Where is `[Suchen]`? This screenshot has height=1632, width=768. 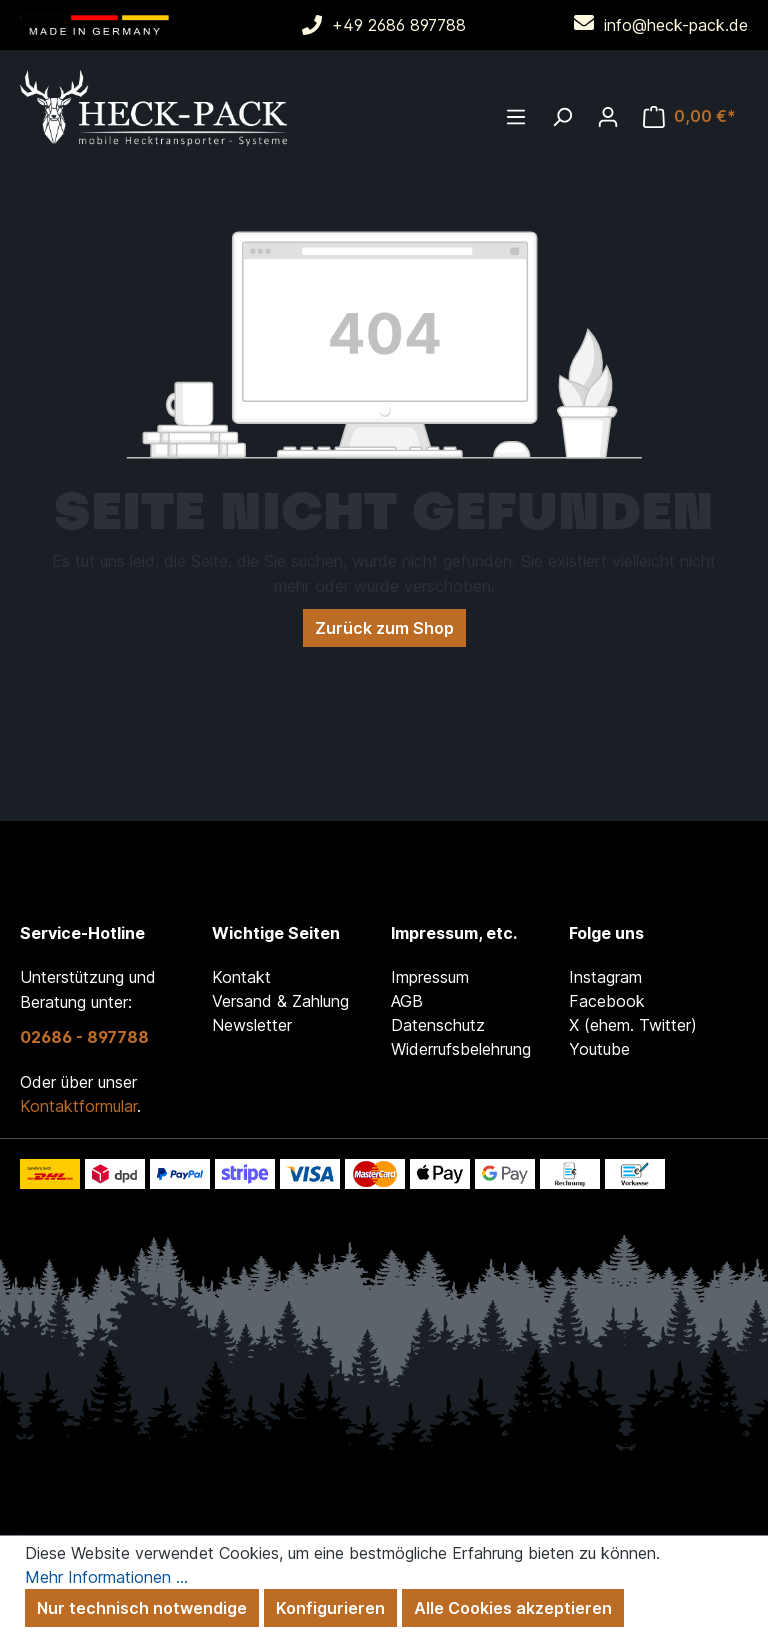 [Suchen] is located at coordinates (562, 116).